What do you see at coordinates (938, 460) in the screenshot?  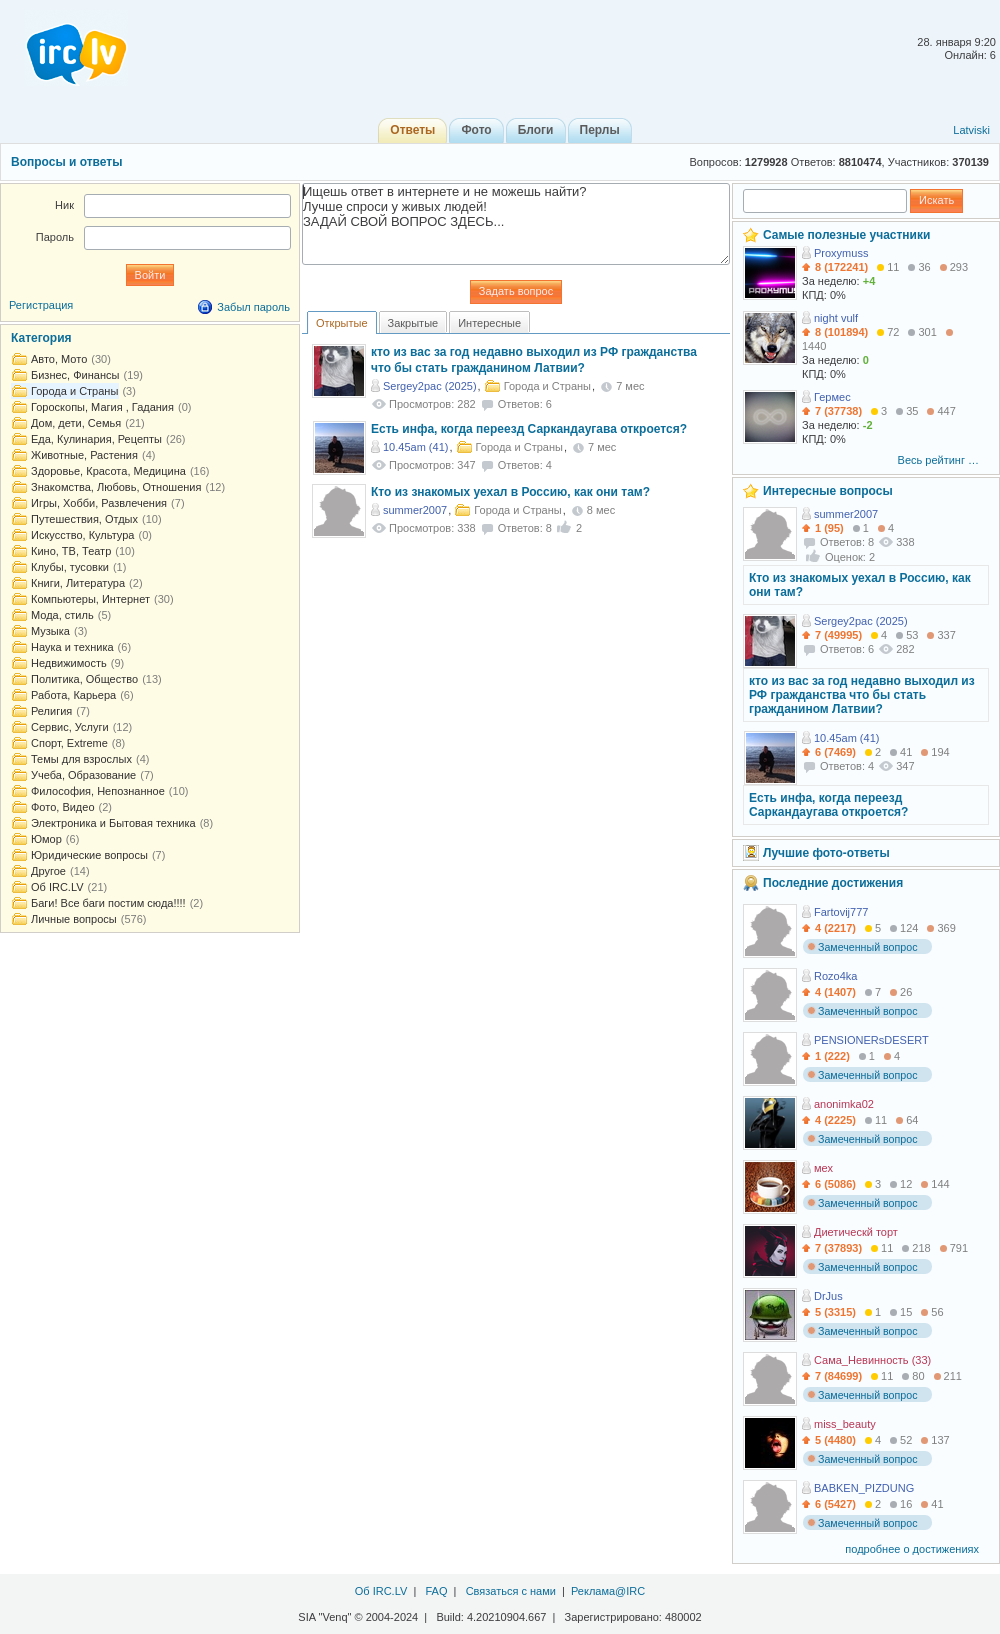 I see `Весь рейтинг …` at bounding box center [938, 460].